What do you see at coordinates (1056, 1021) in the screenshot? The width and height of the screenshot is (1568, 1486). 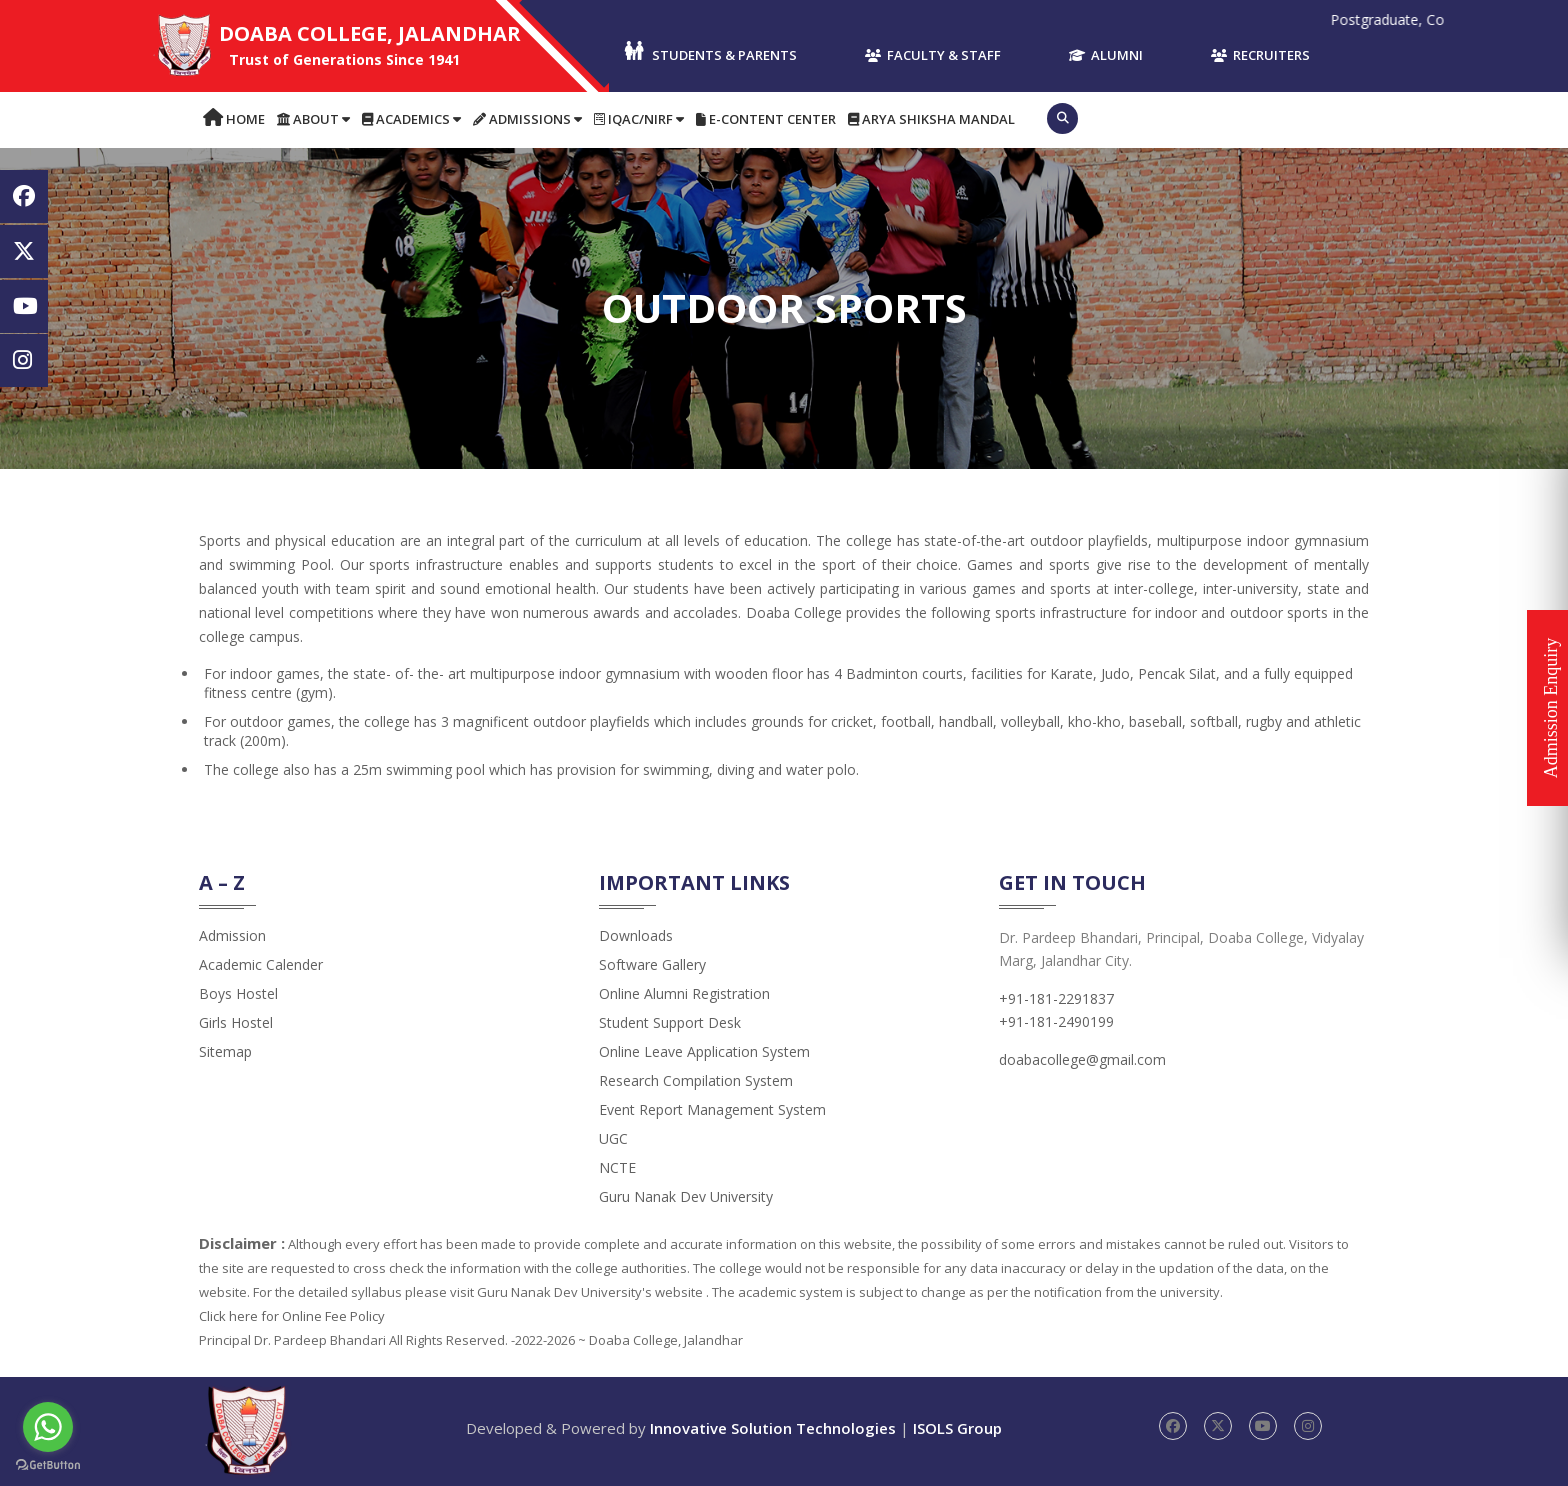 I see `+91-181-2490199` at bounding box center [1056, 1021].